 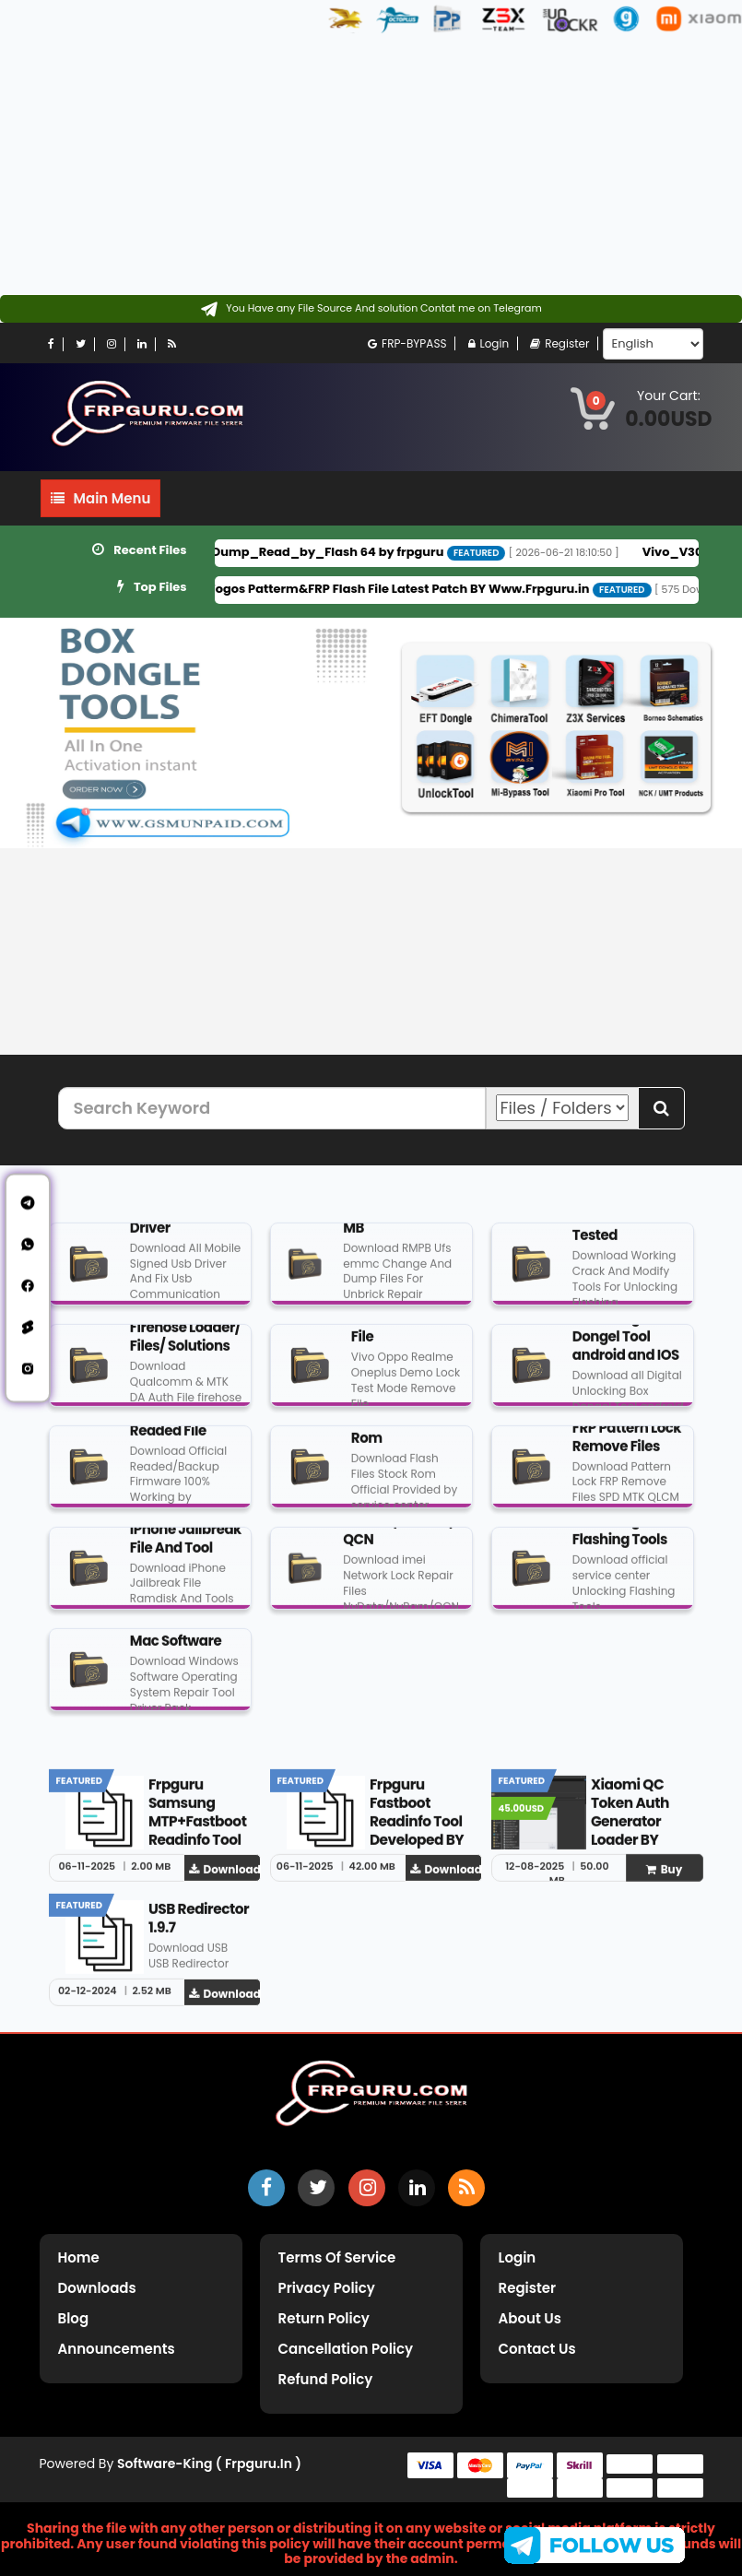 What do you see at coordinates (537, 2348) in the screenshot?
I see `Contact Us` at bounding box center [537, 2348].